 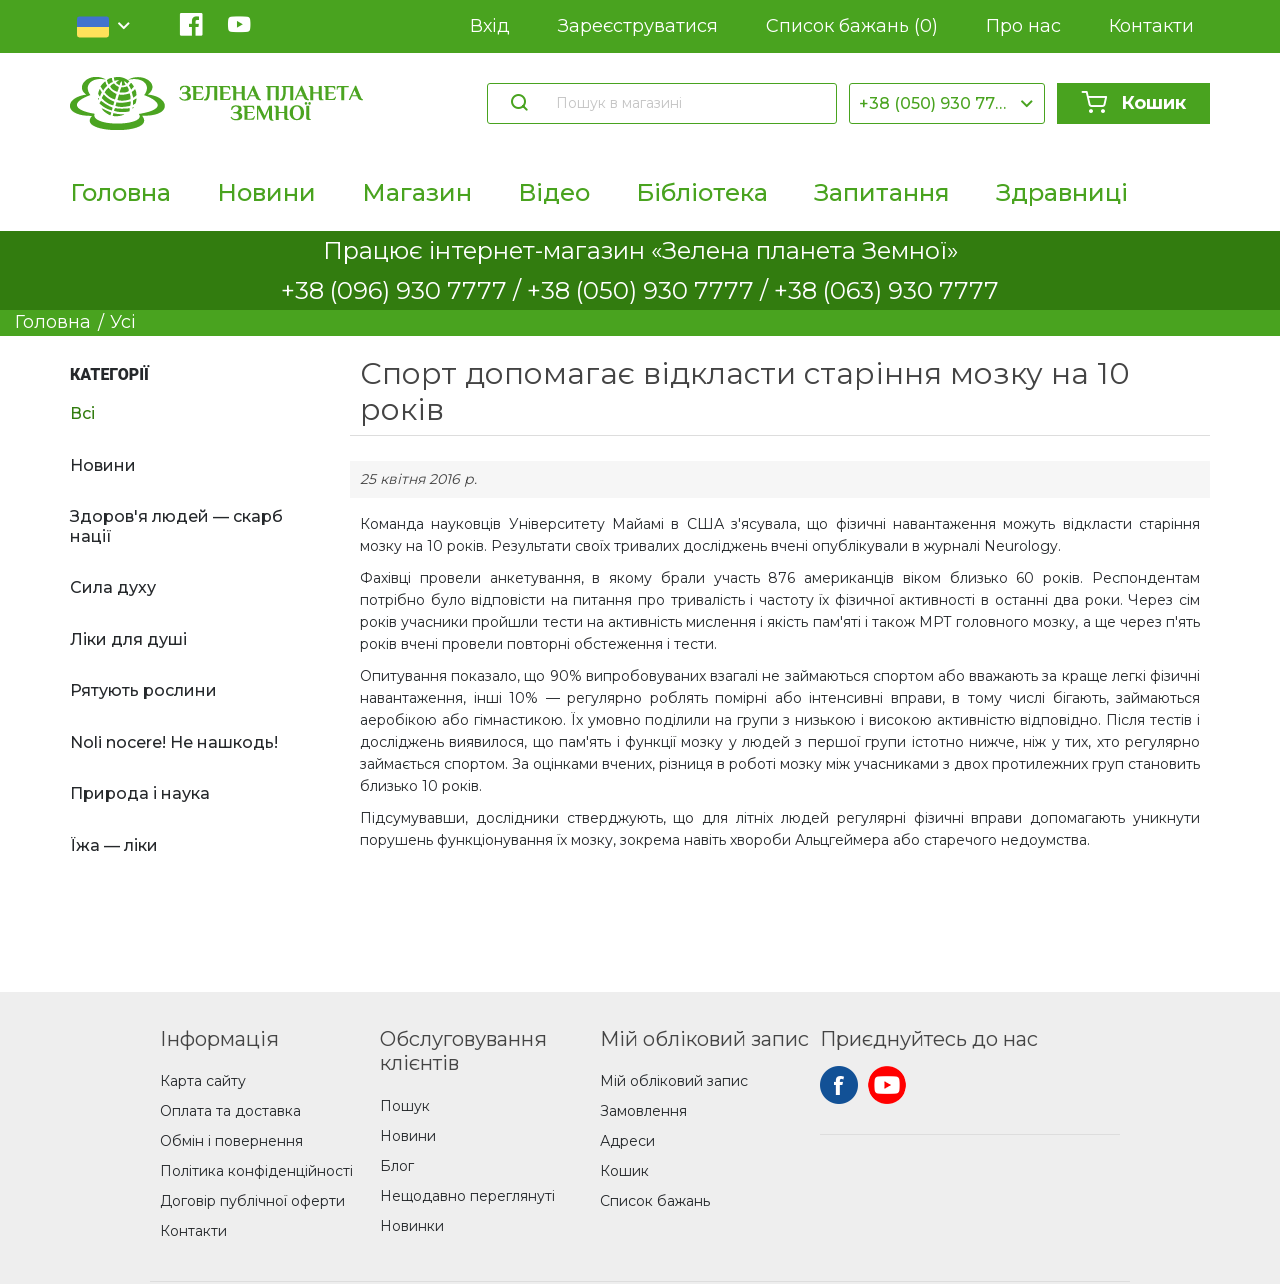 I want to click on Новинки, so click(x=412, y=1226).